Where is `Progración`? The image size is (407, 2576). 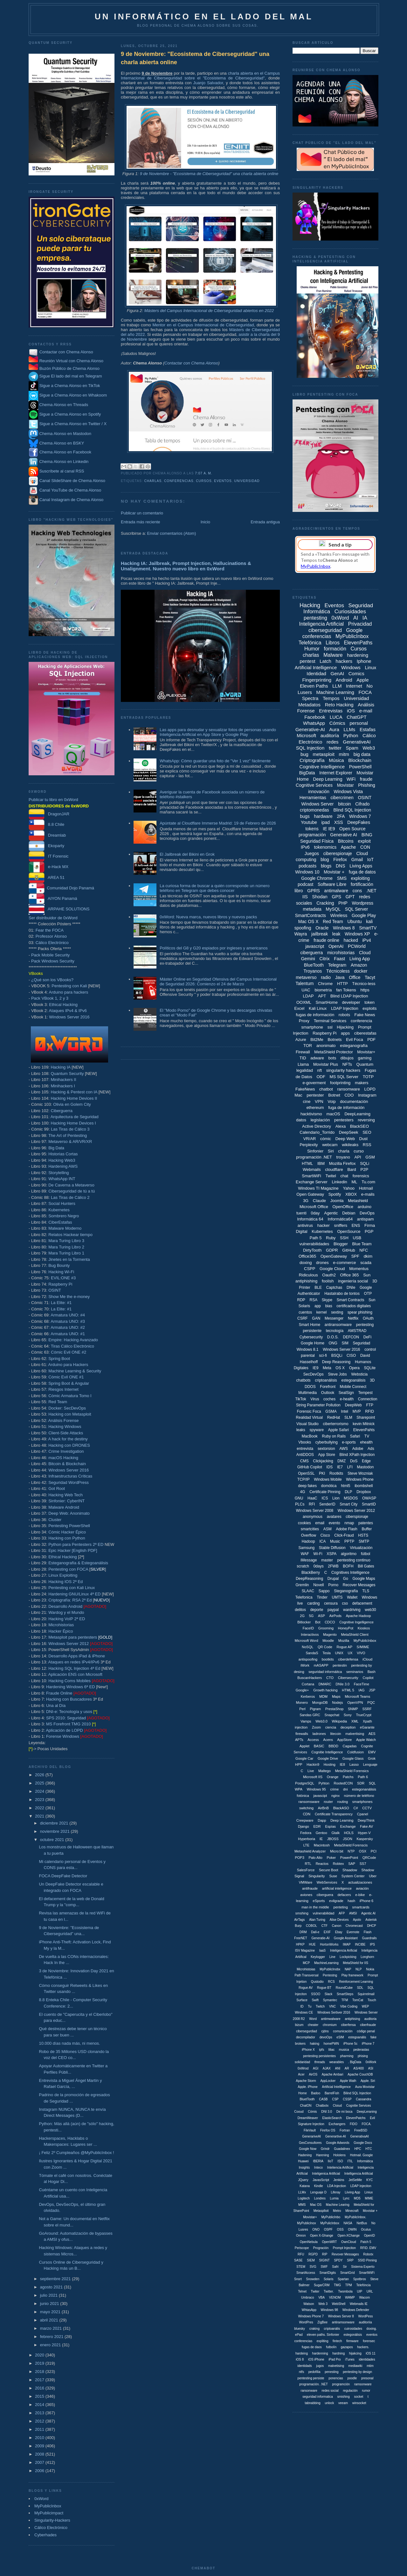 Progración is located at coordinates (320, 2248).